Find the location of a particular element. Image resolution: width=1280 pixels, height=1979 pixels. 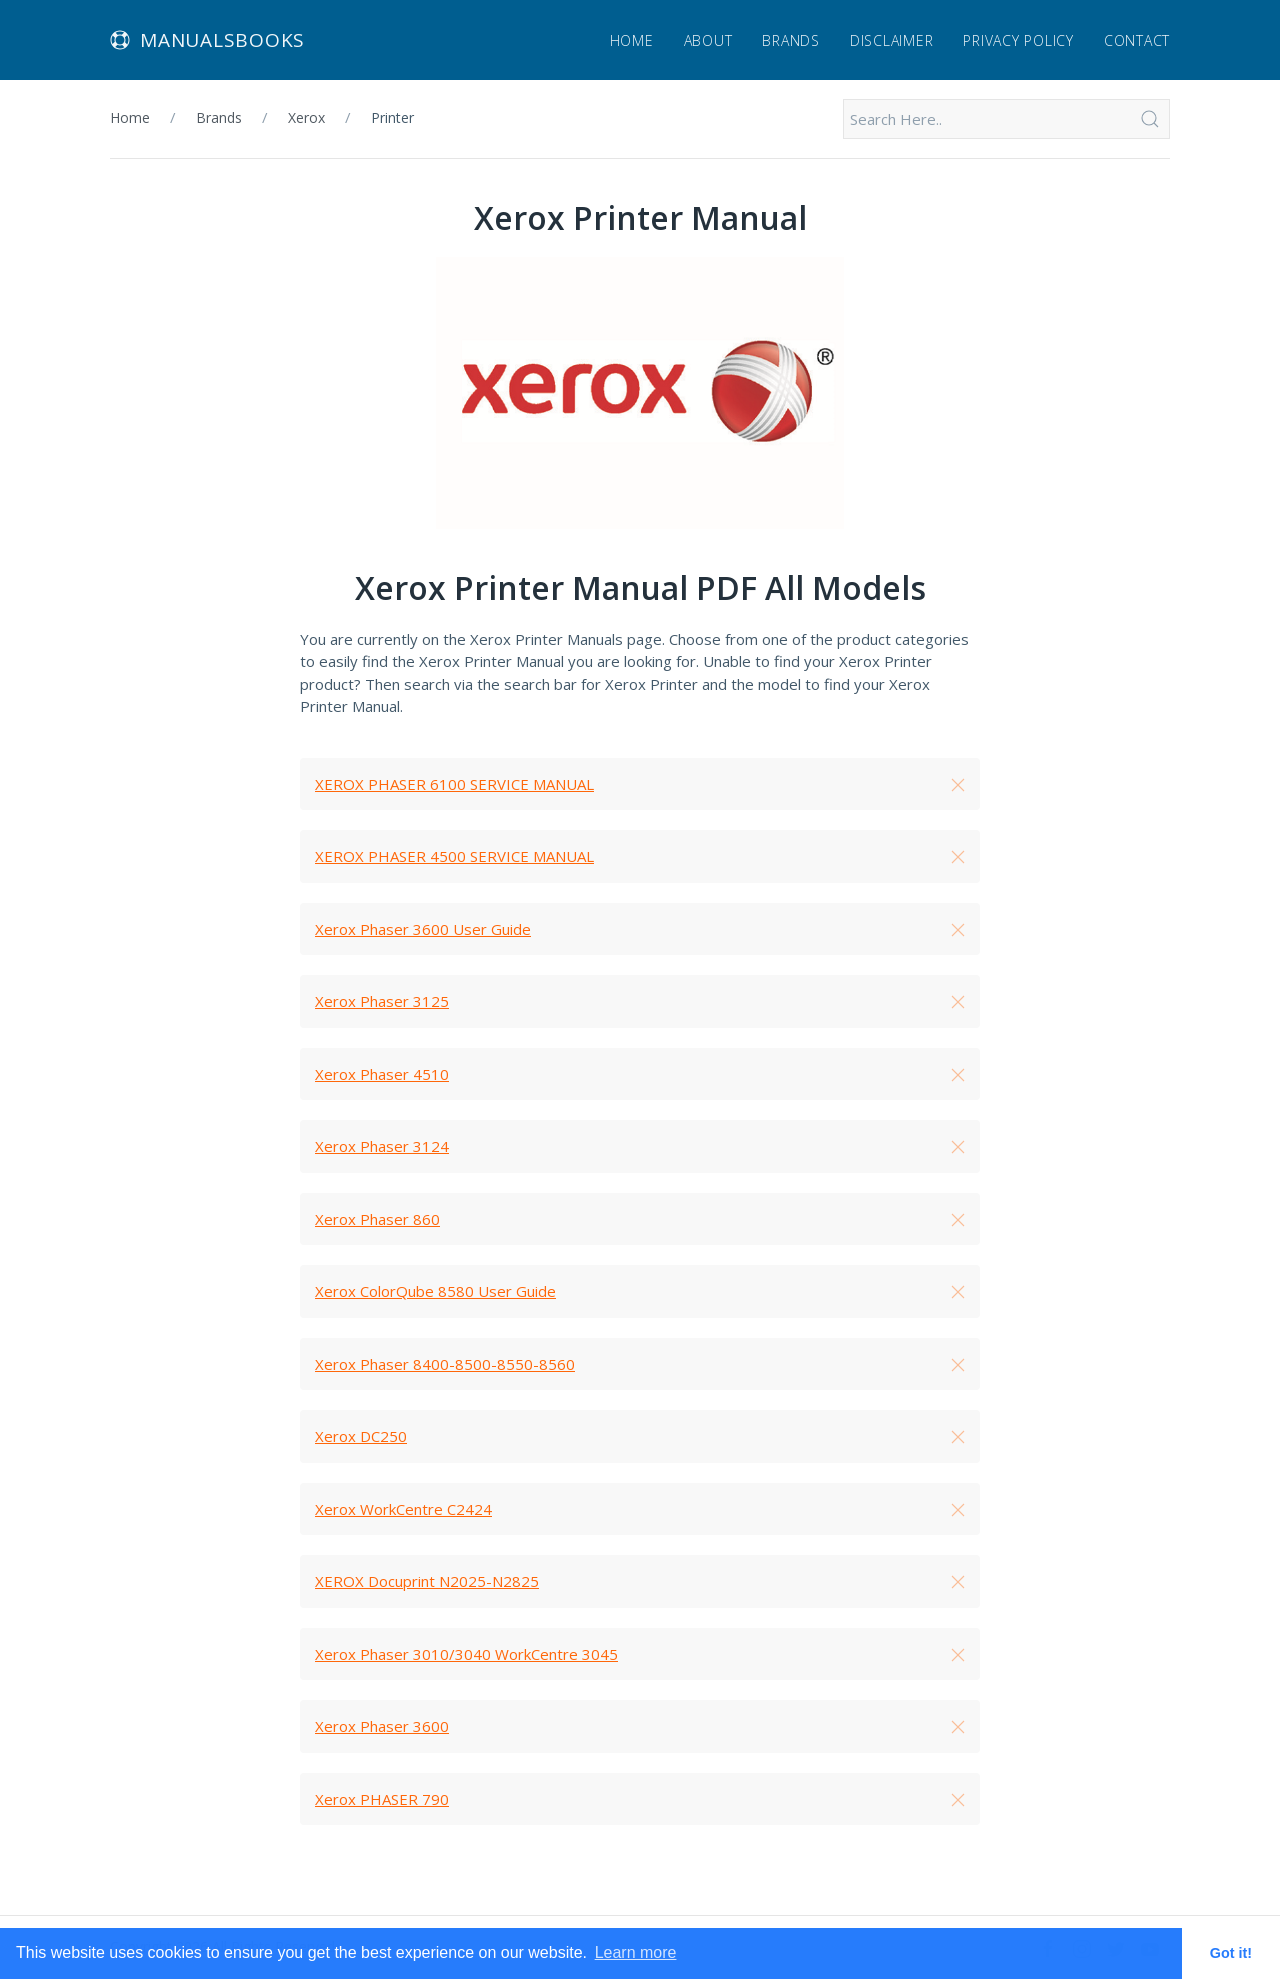

Xerox Phaser 3010/3040 WorkCentre 3045 is located at coordinates (466, 1654).